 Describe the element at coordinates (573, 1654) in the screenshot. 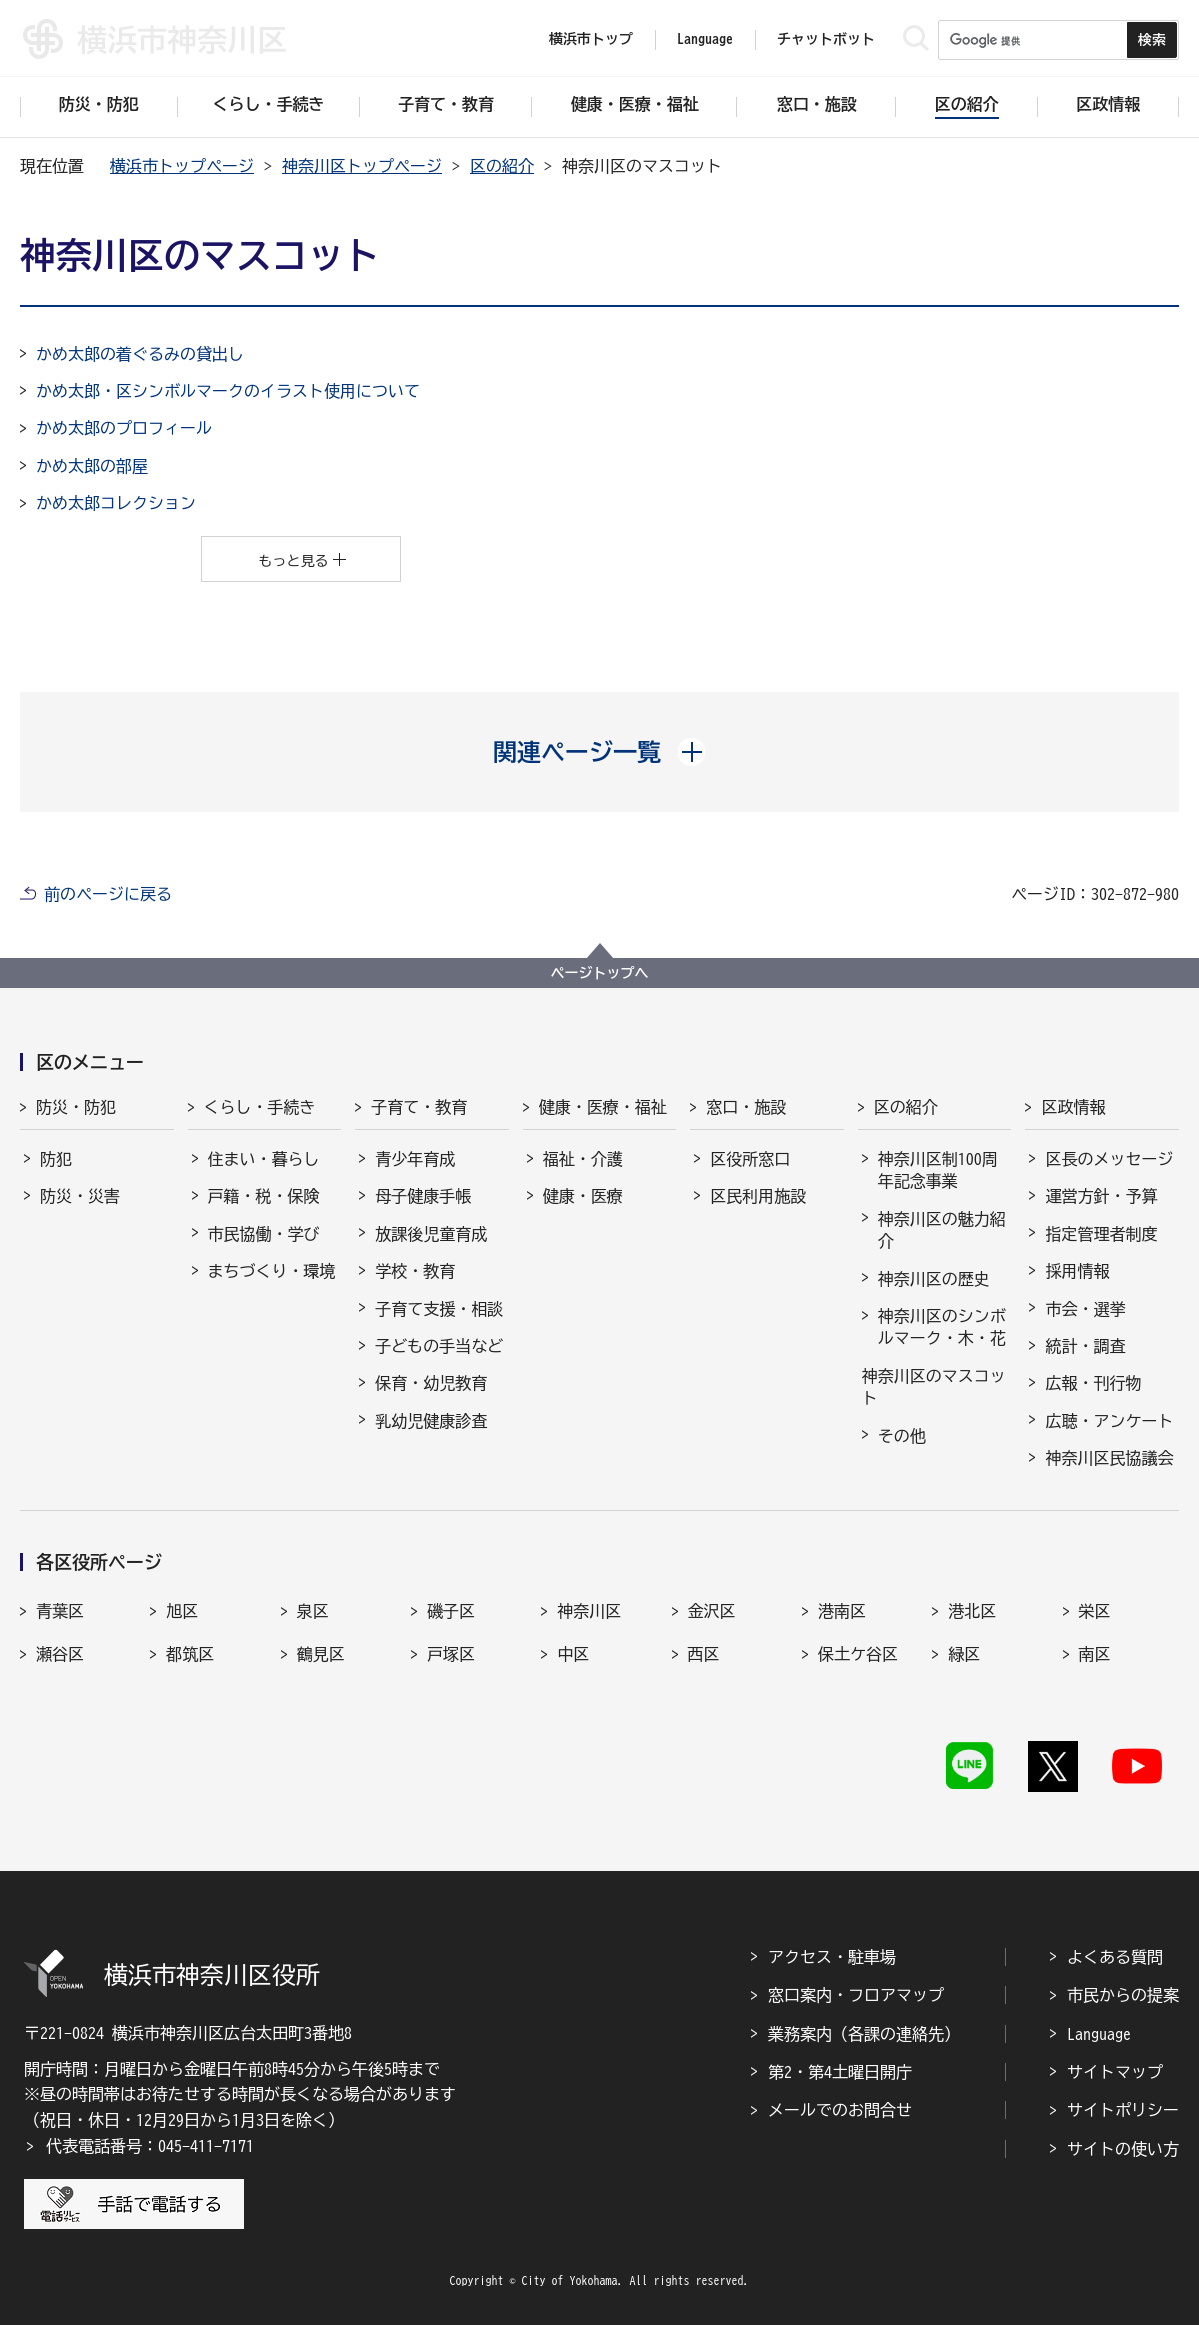

I see `中区` at that location.